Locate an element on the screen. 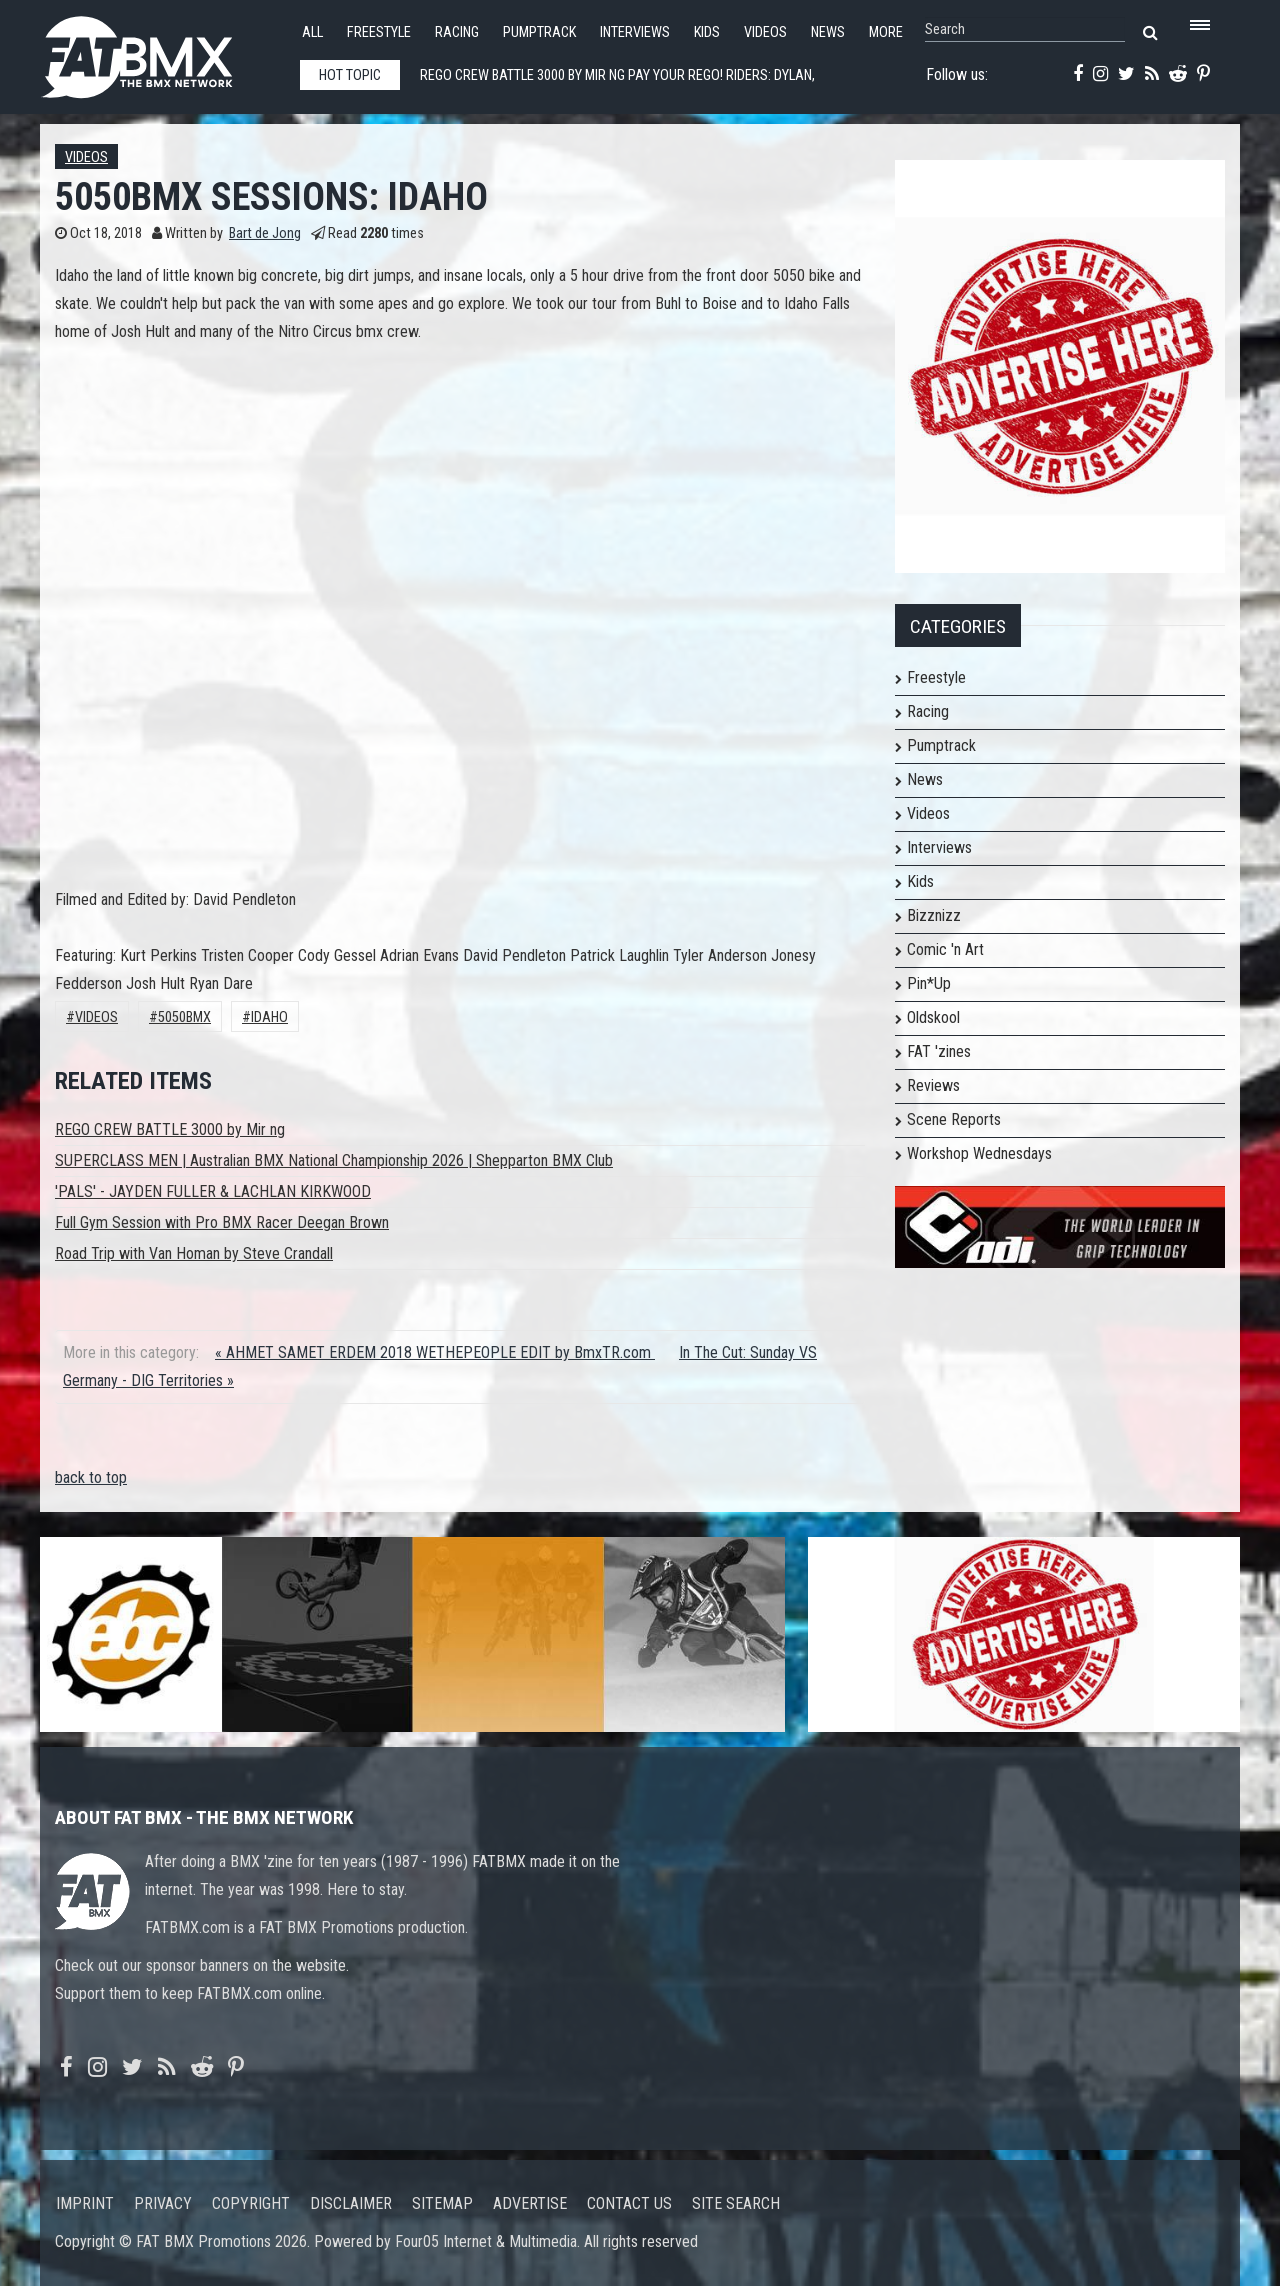 This screenshot has height=2286, width=1280. All is located at coordinates (312, 32).